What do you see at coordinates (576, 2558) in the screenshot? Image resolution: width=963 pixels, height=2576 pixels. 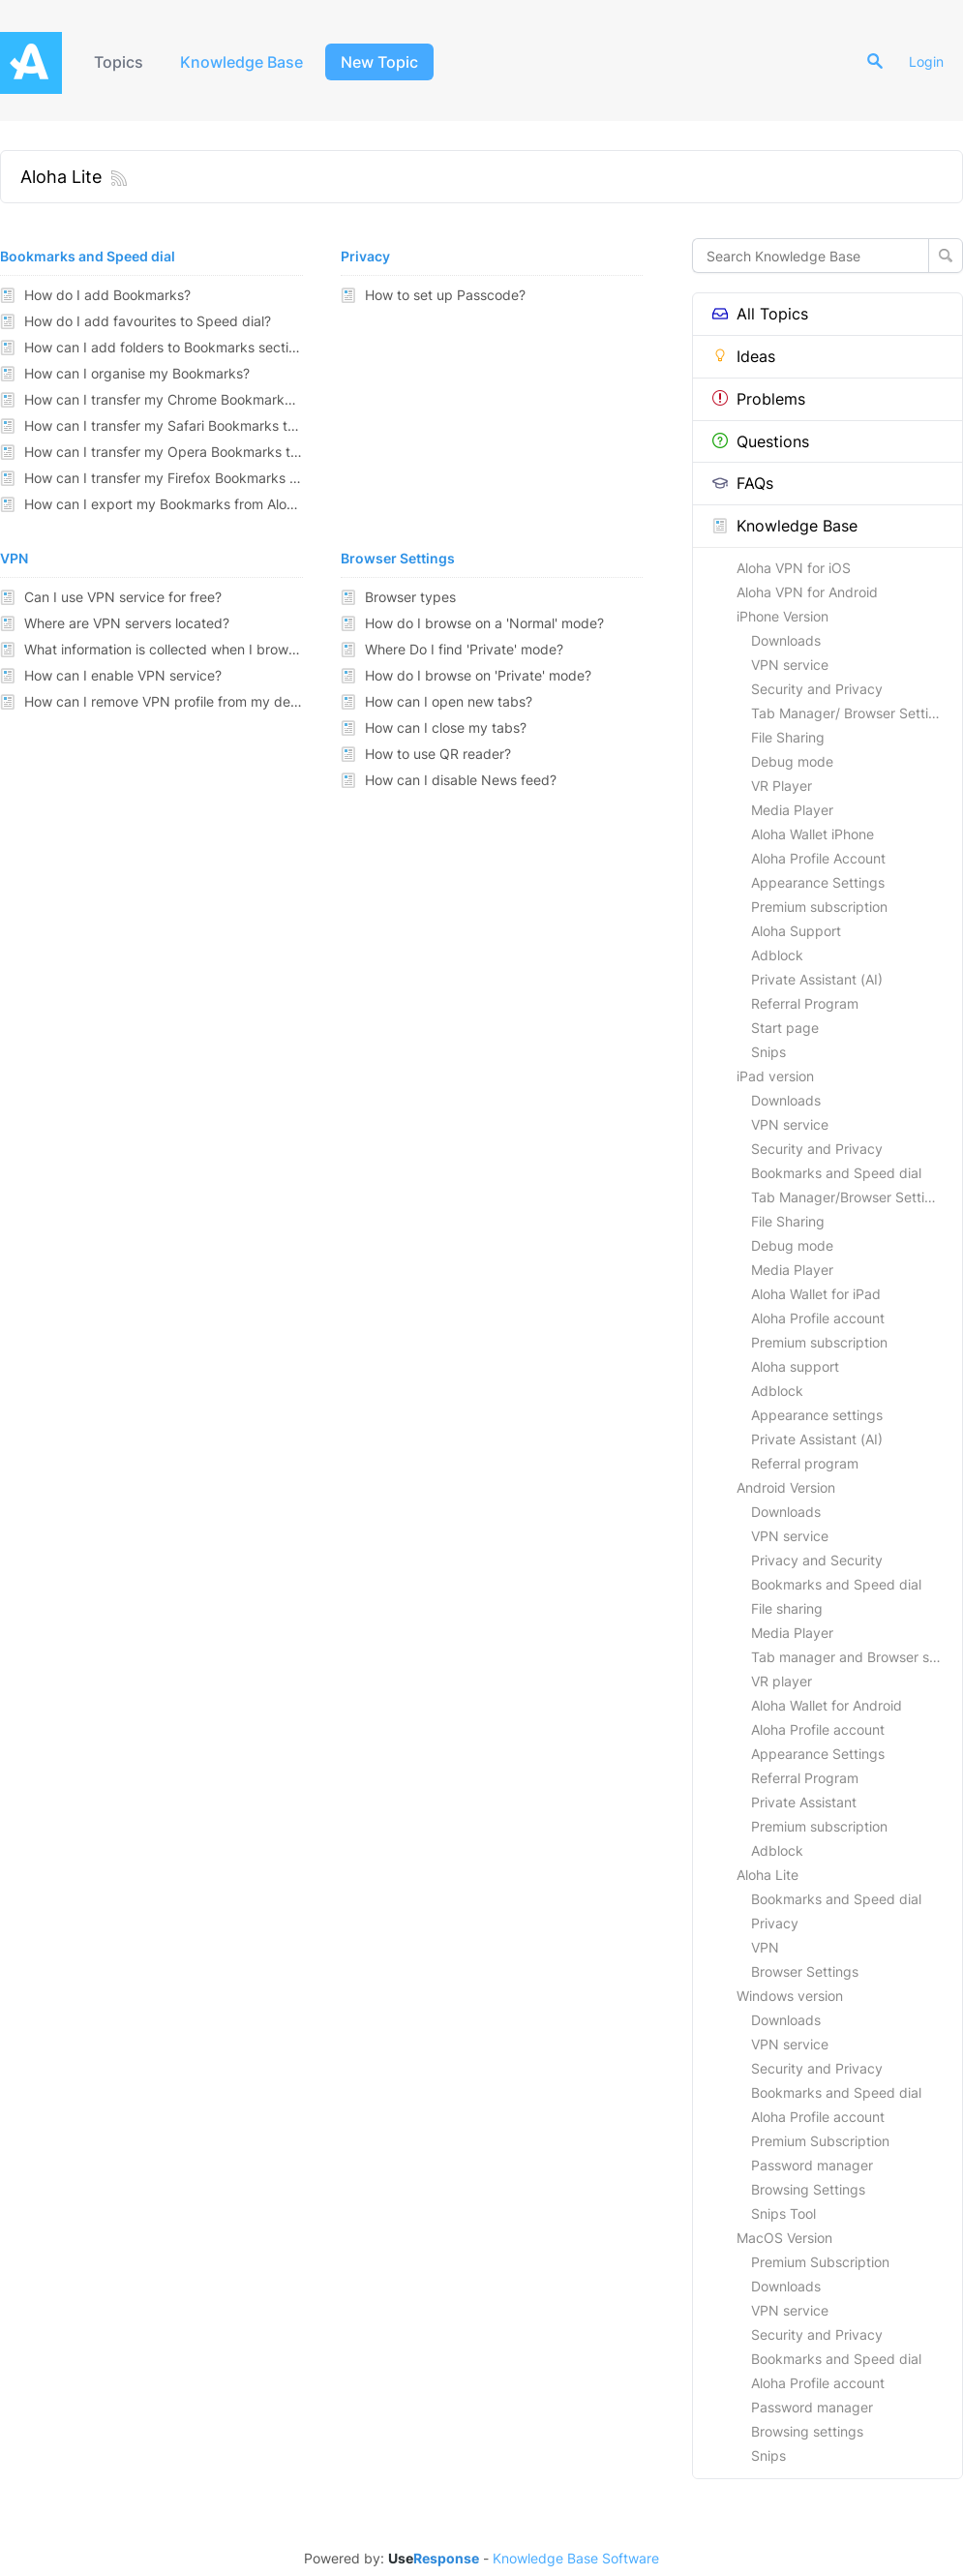 I see `Knowledge Base Software` at bounding box center [576, 2558].